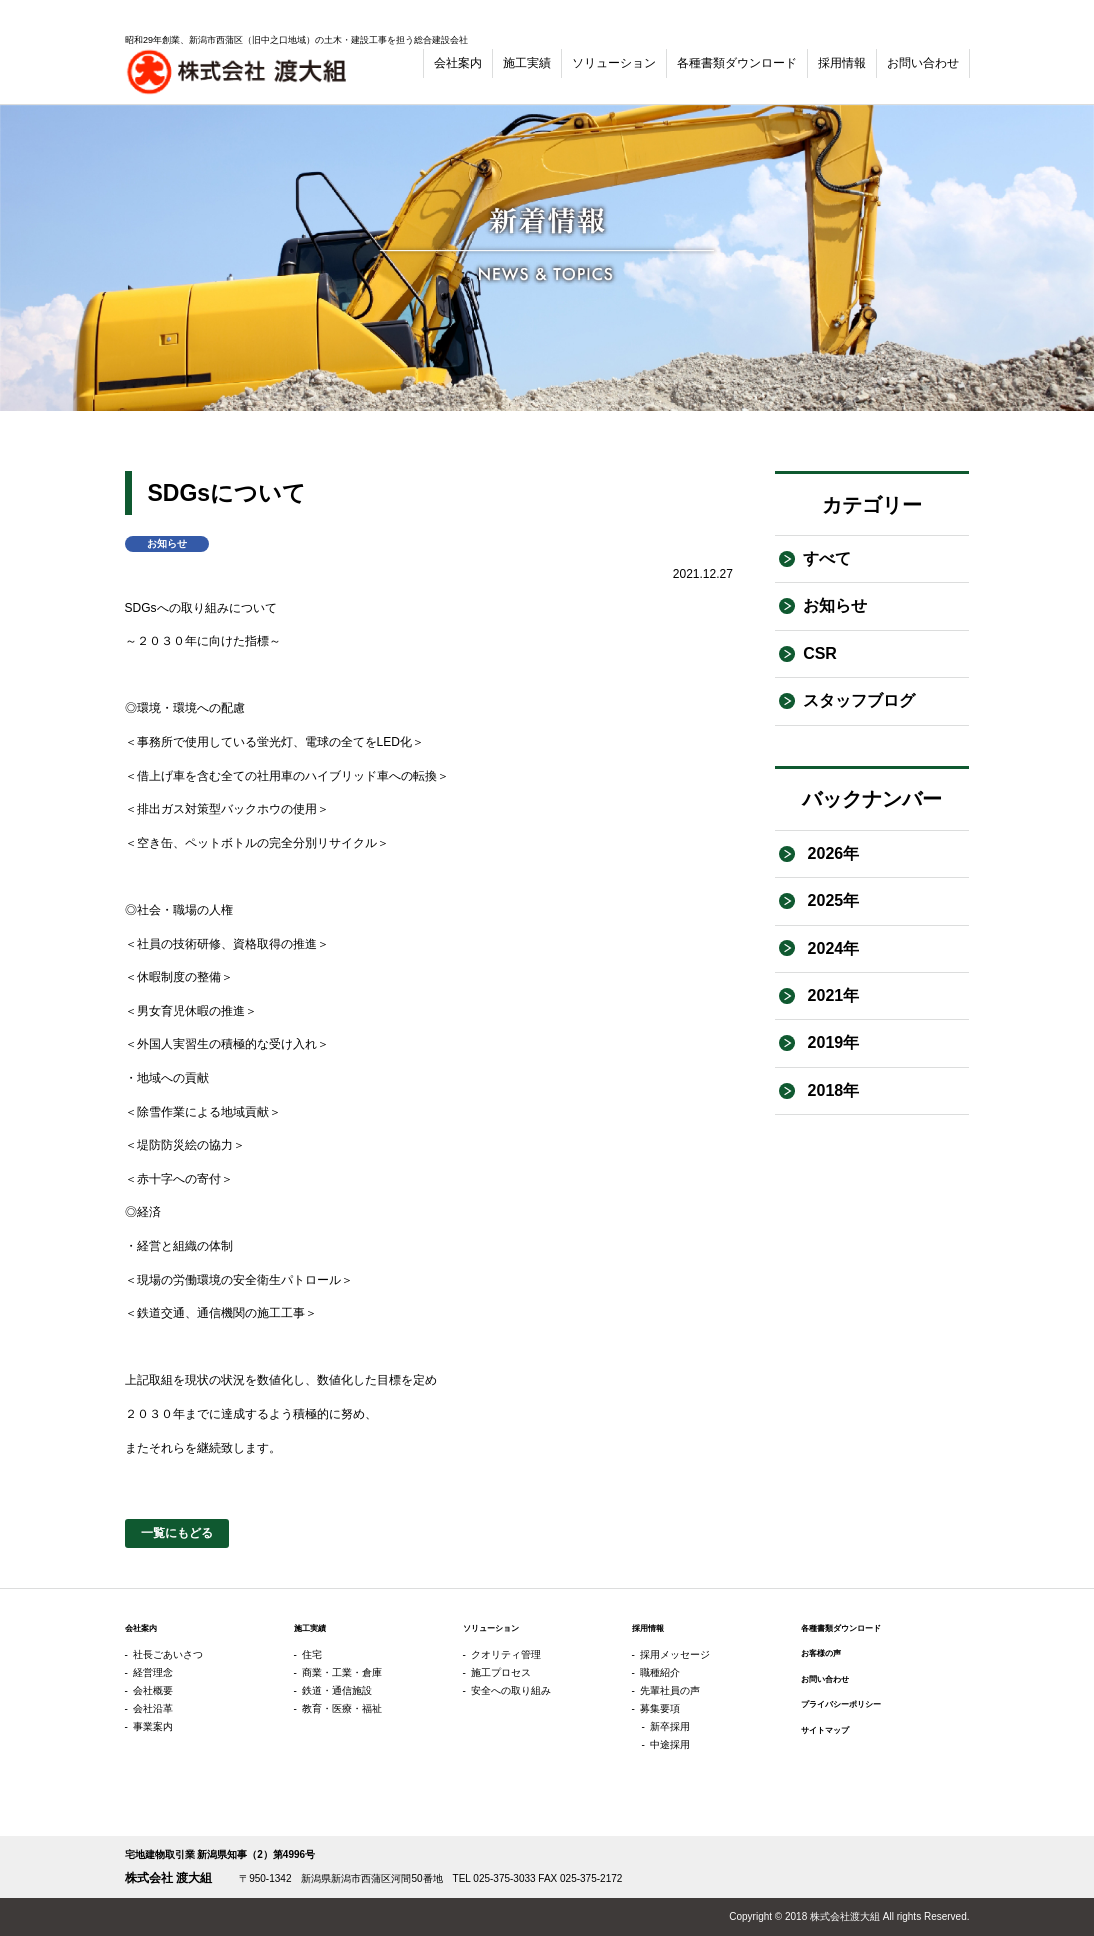  I want to click on 各種書類ダウンロード, so click(737, 63).